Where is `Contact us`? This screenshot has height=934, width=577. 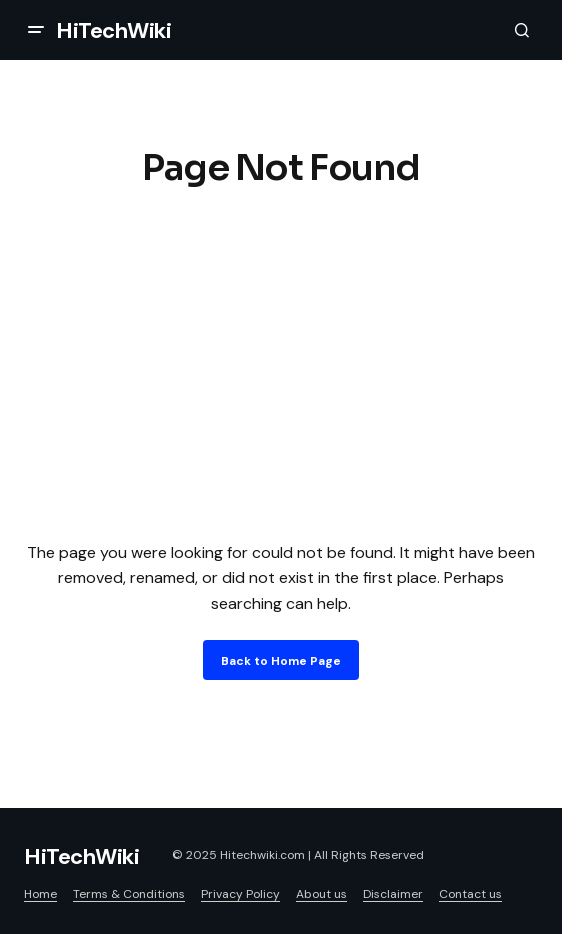 Contact us is located at coordinates (470, 894).